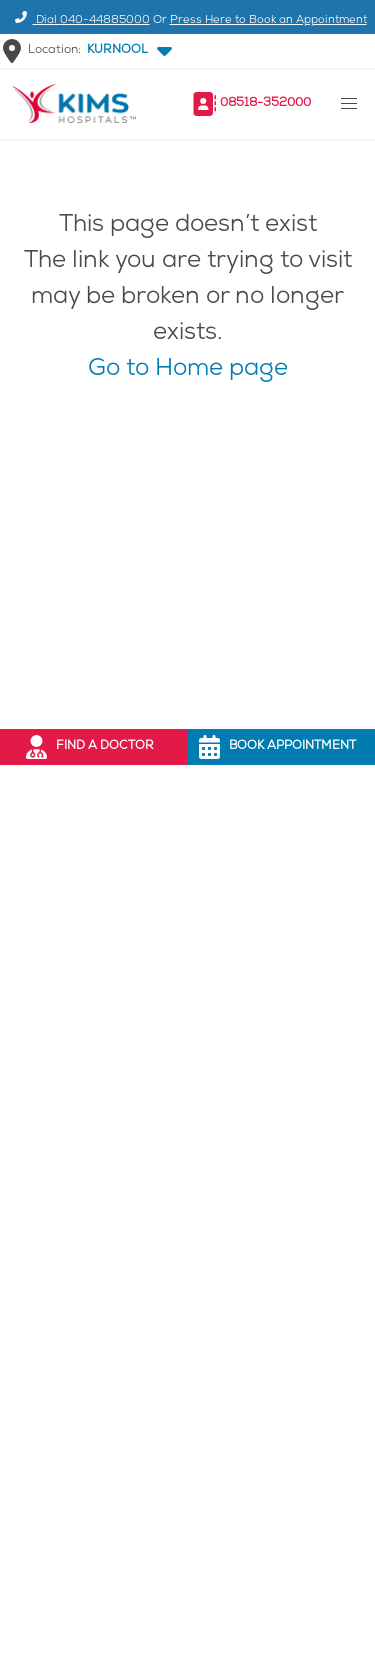 This screenshot has width=375, height=1653. I want to click on Press Here to Book an Appointment, so click(268, 20).